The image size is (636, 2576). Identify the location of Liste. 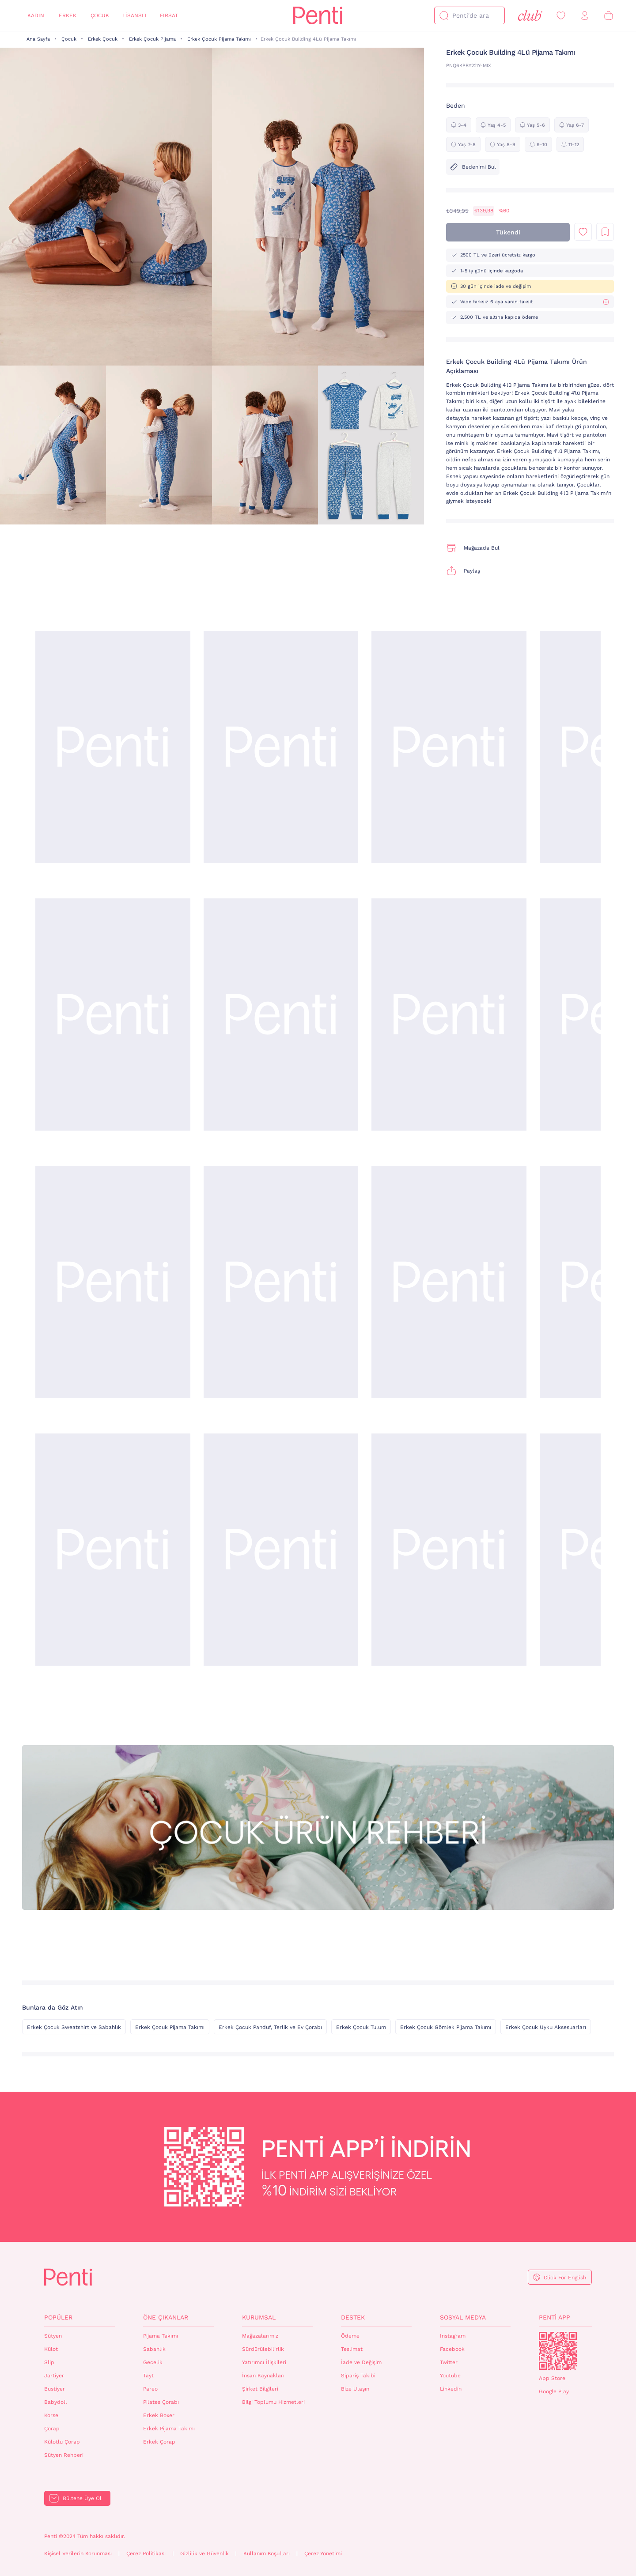
(605, 232).